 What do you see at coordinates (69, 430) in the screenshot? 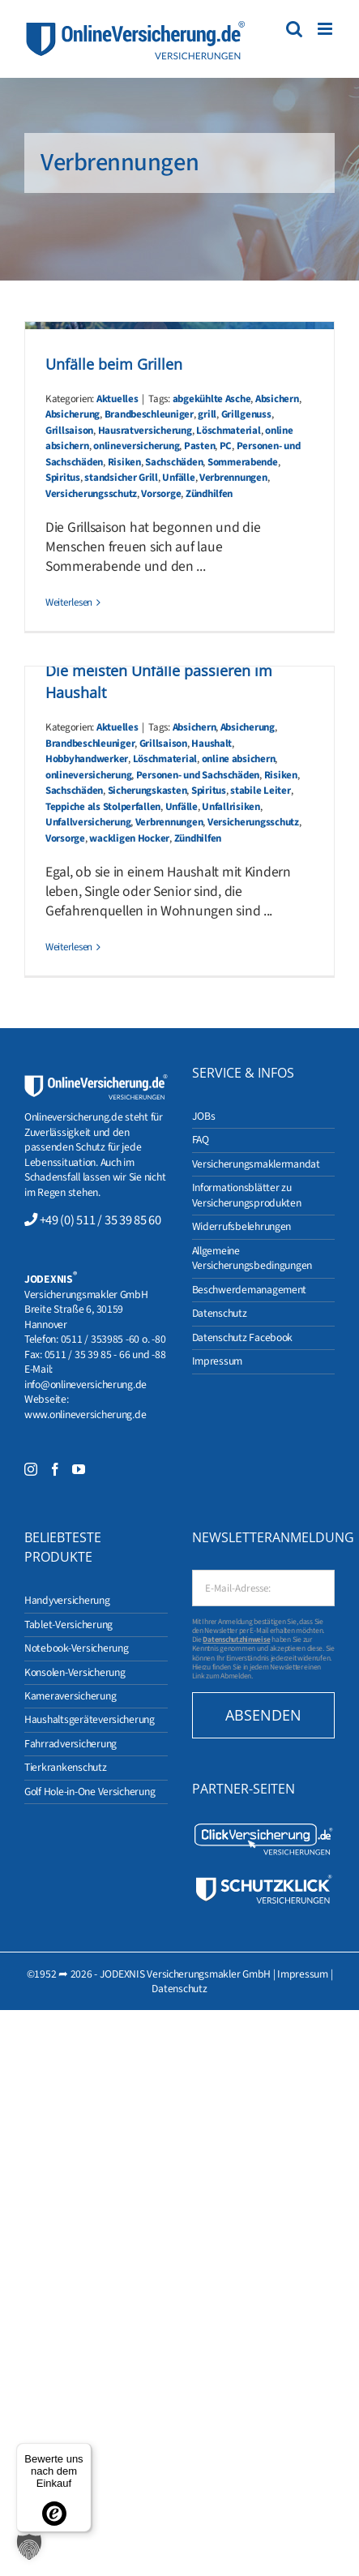
I see `Grillsaison` at bounding box center [69, 430].